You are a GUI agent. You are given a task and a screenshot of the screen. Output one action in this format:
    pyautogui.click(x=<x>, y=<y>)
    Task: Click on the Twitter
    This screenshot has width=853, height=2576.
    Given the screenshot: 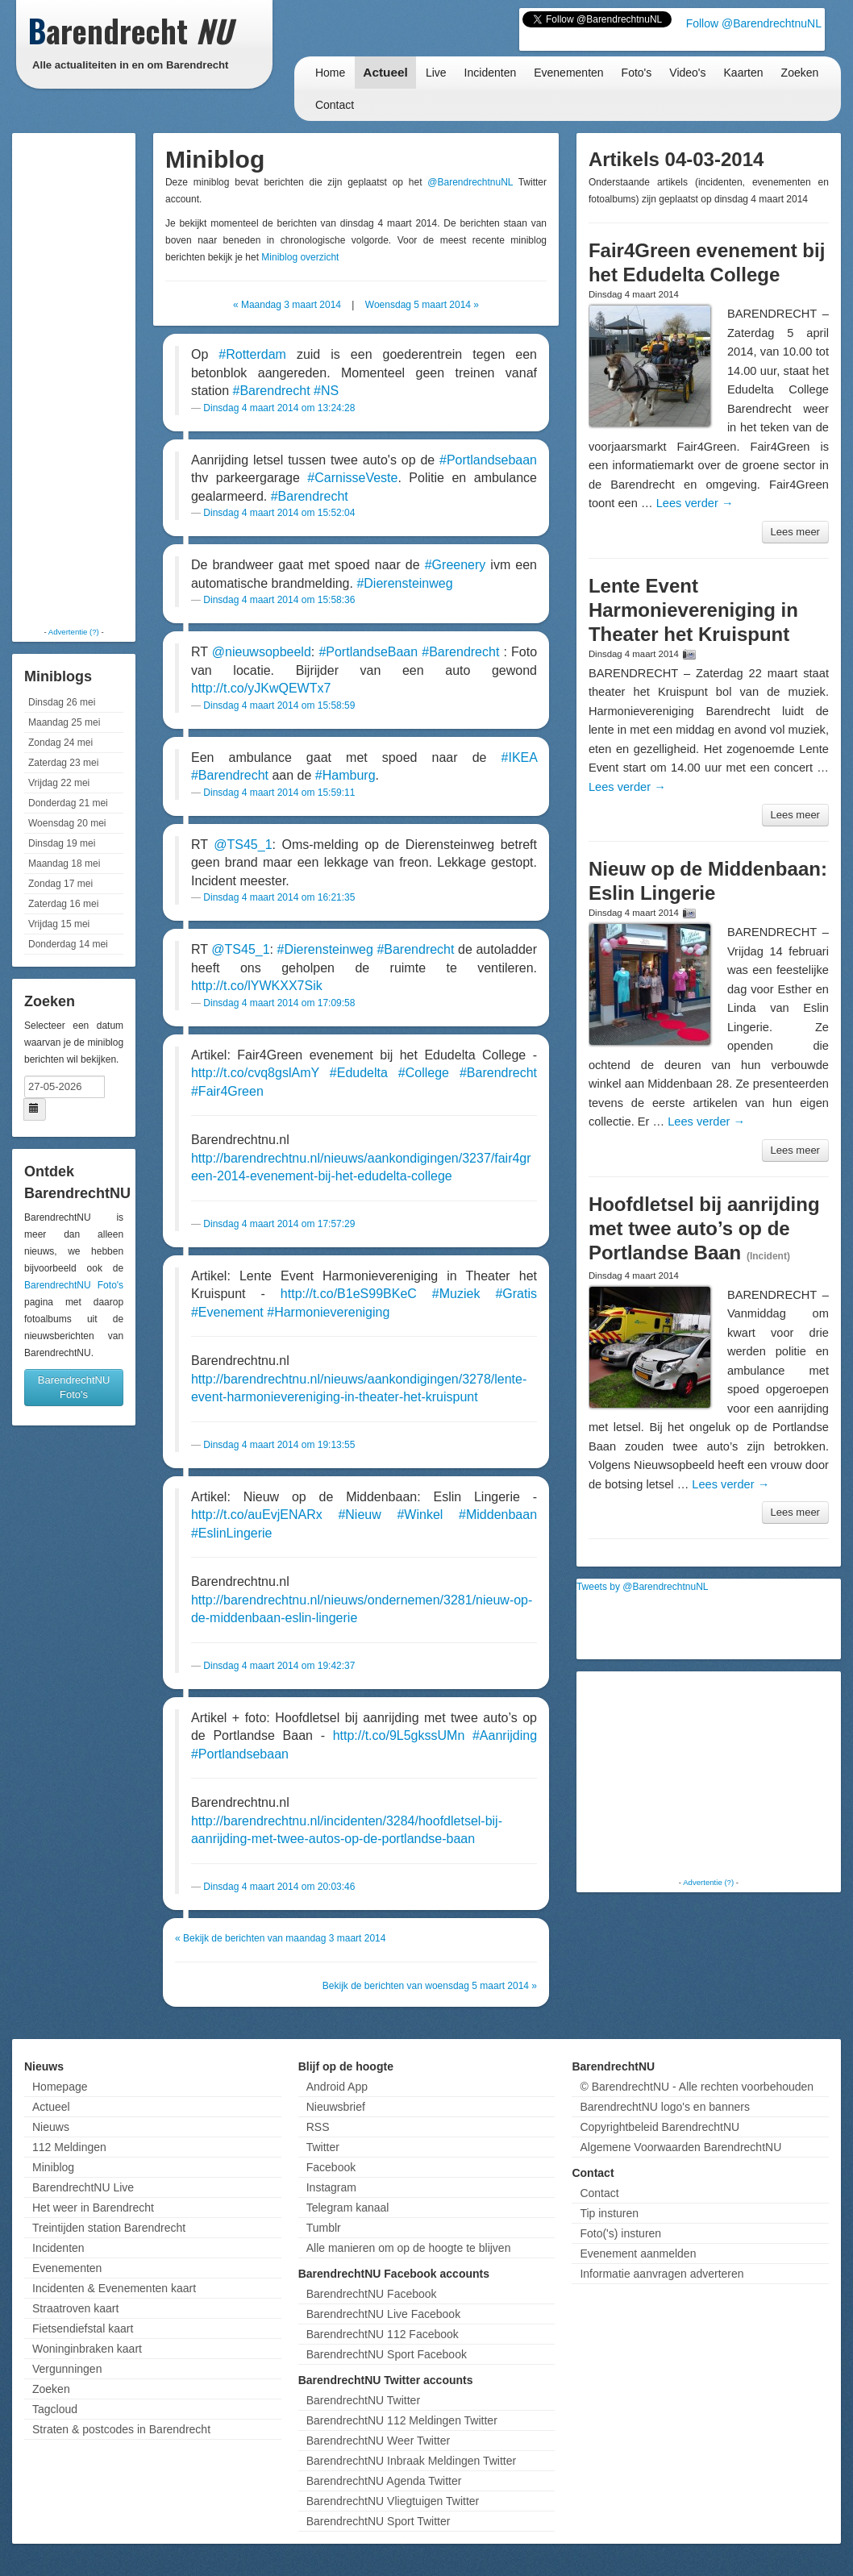 What is the action you would take?
    pyautogui.click(x=322, y=2147)
    